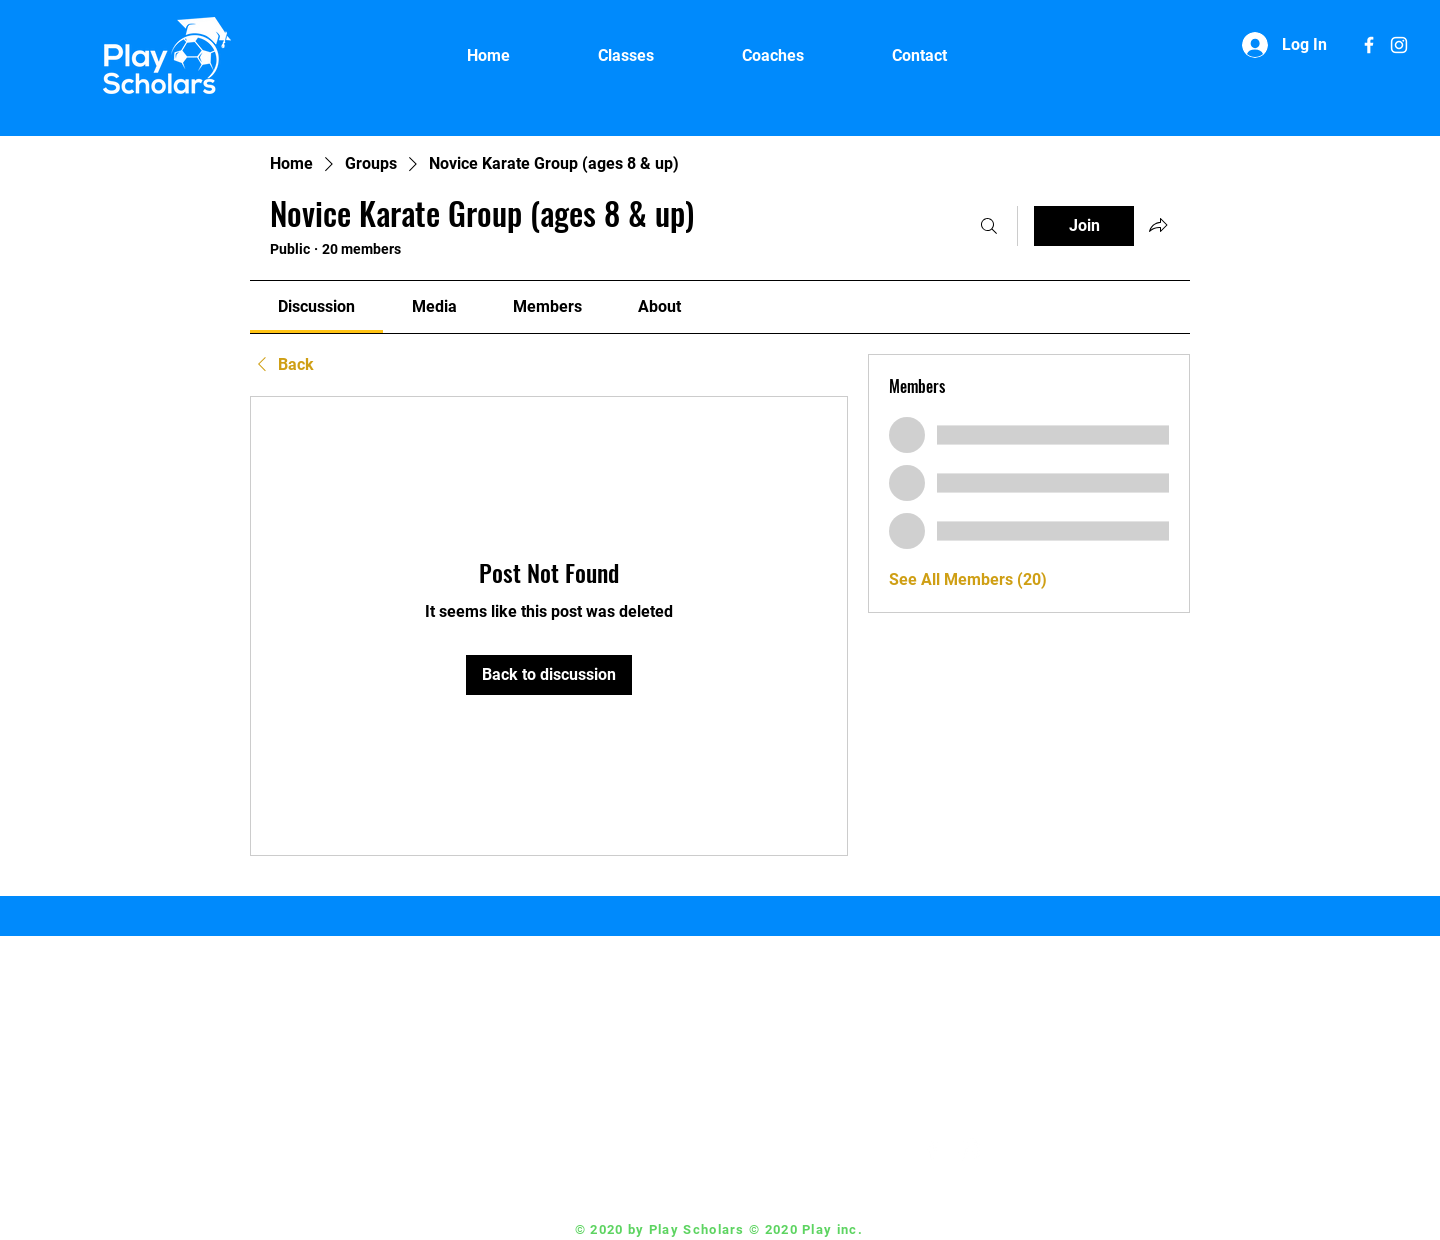 Image resolution: width=1440 pixels, height=1240 pixels. I want to click on [White Facebook Icon], so click(1369, 45).